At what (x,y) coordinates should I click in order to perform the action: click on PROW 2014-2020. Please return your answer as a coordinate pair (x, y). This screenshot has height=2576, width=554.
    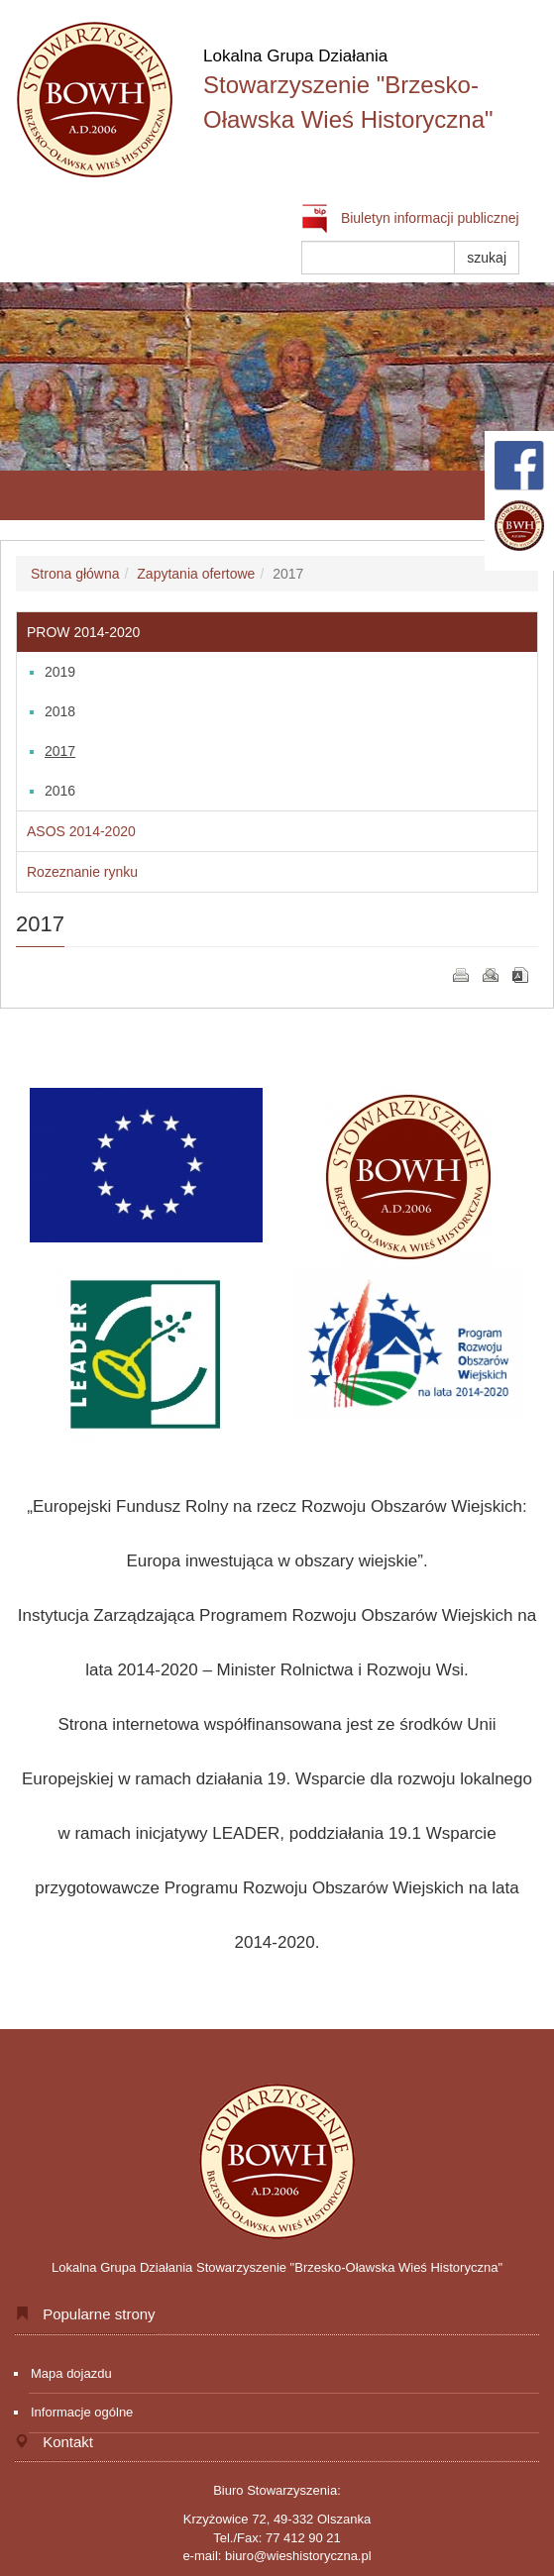
    Looking at the image, I should click on (83, 632).